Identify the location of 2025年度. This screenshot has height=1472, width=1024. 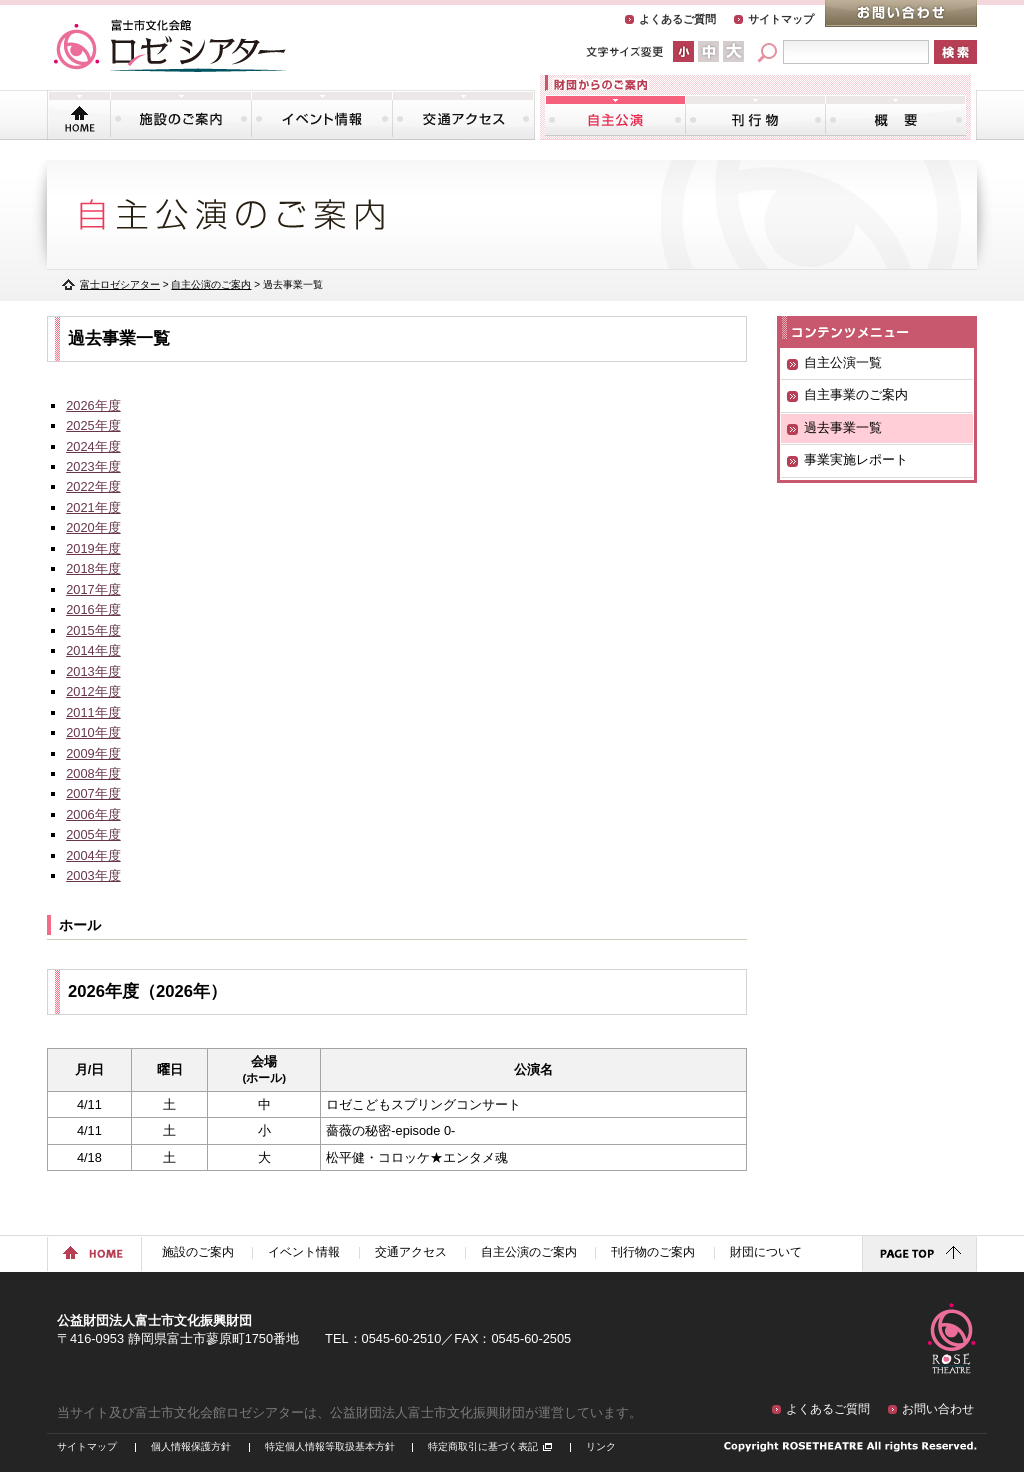
(93, 425).